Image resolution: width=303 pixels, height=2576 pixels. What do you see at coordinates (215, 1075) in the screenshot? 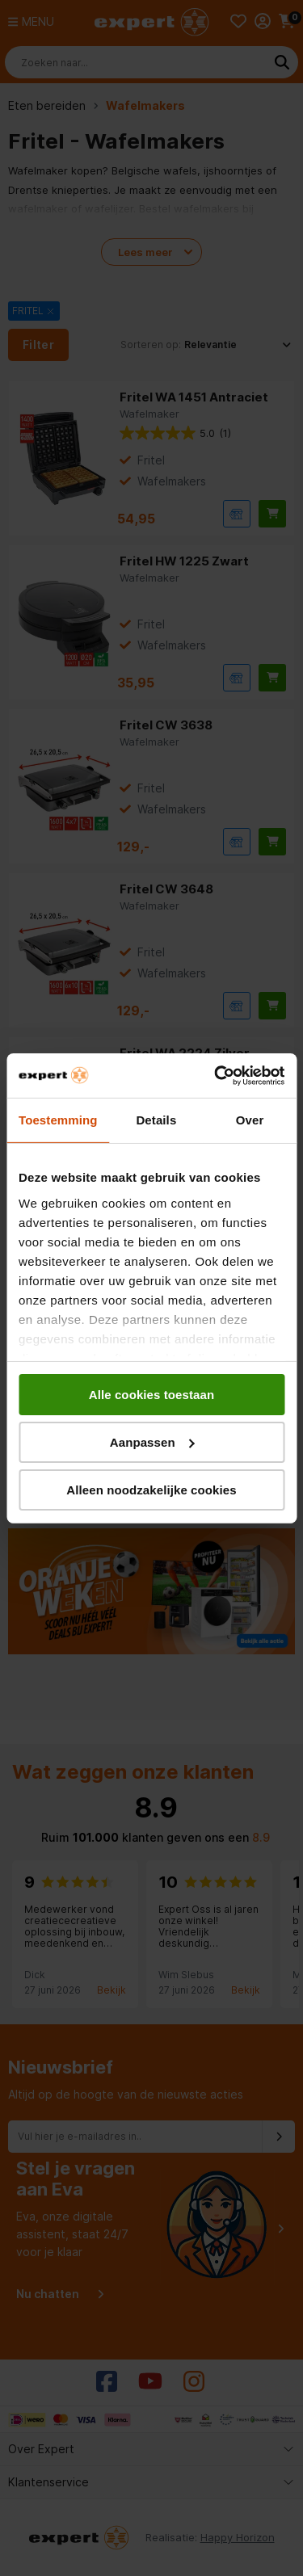
I see `[Cookiebot van Usercentrics - opent in een nieuw venster]` at bounding box center [215, 1075].